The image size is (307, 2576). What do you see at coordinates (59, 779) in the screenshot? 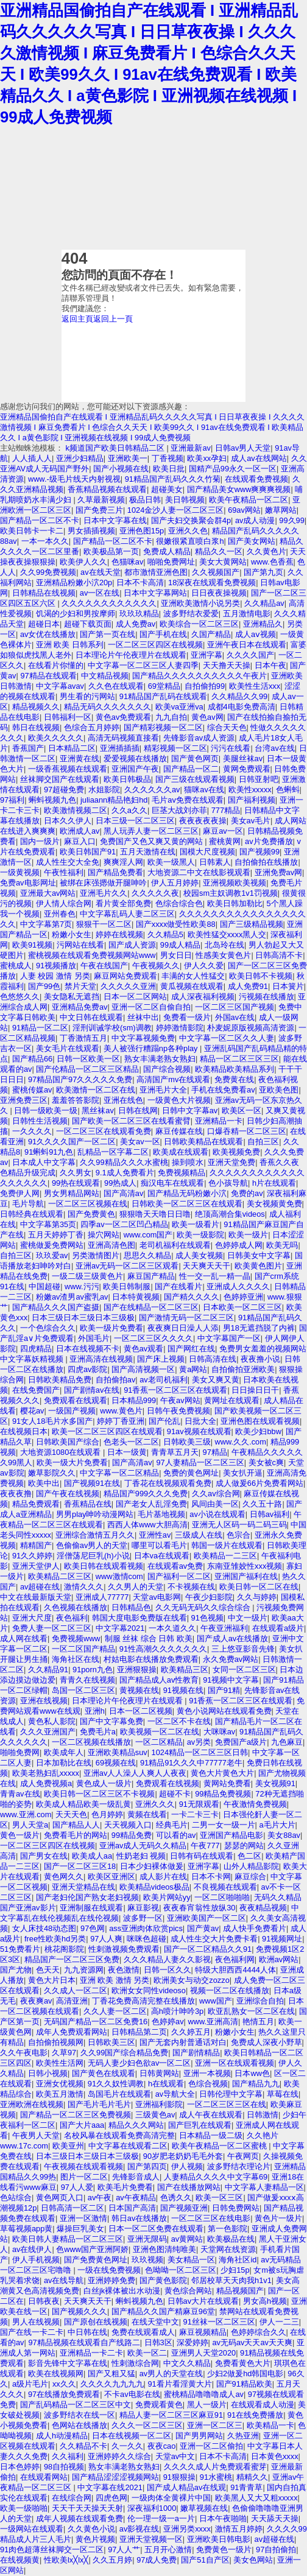
I see `丝袜脚交国产在线观看` at bounding box center [59, 779].